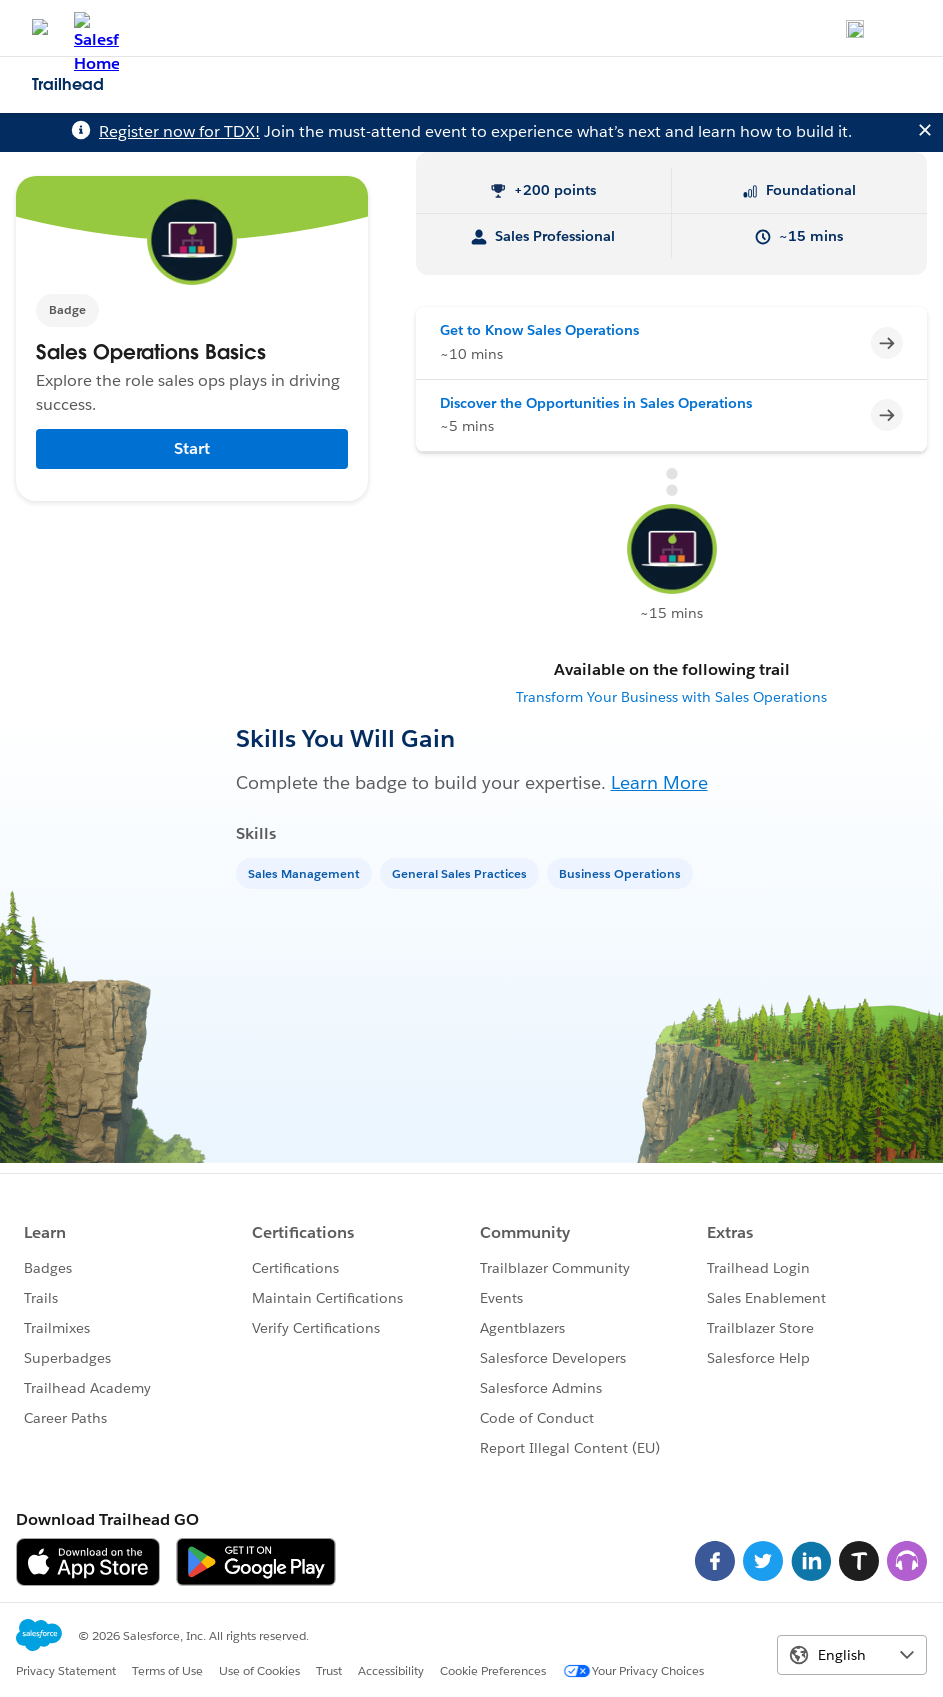 The image size is (943, 1697). I want to click on Start, so click(192, 448).